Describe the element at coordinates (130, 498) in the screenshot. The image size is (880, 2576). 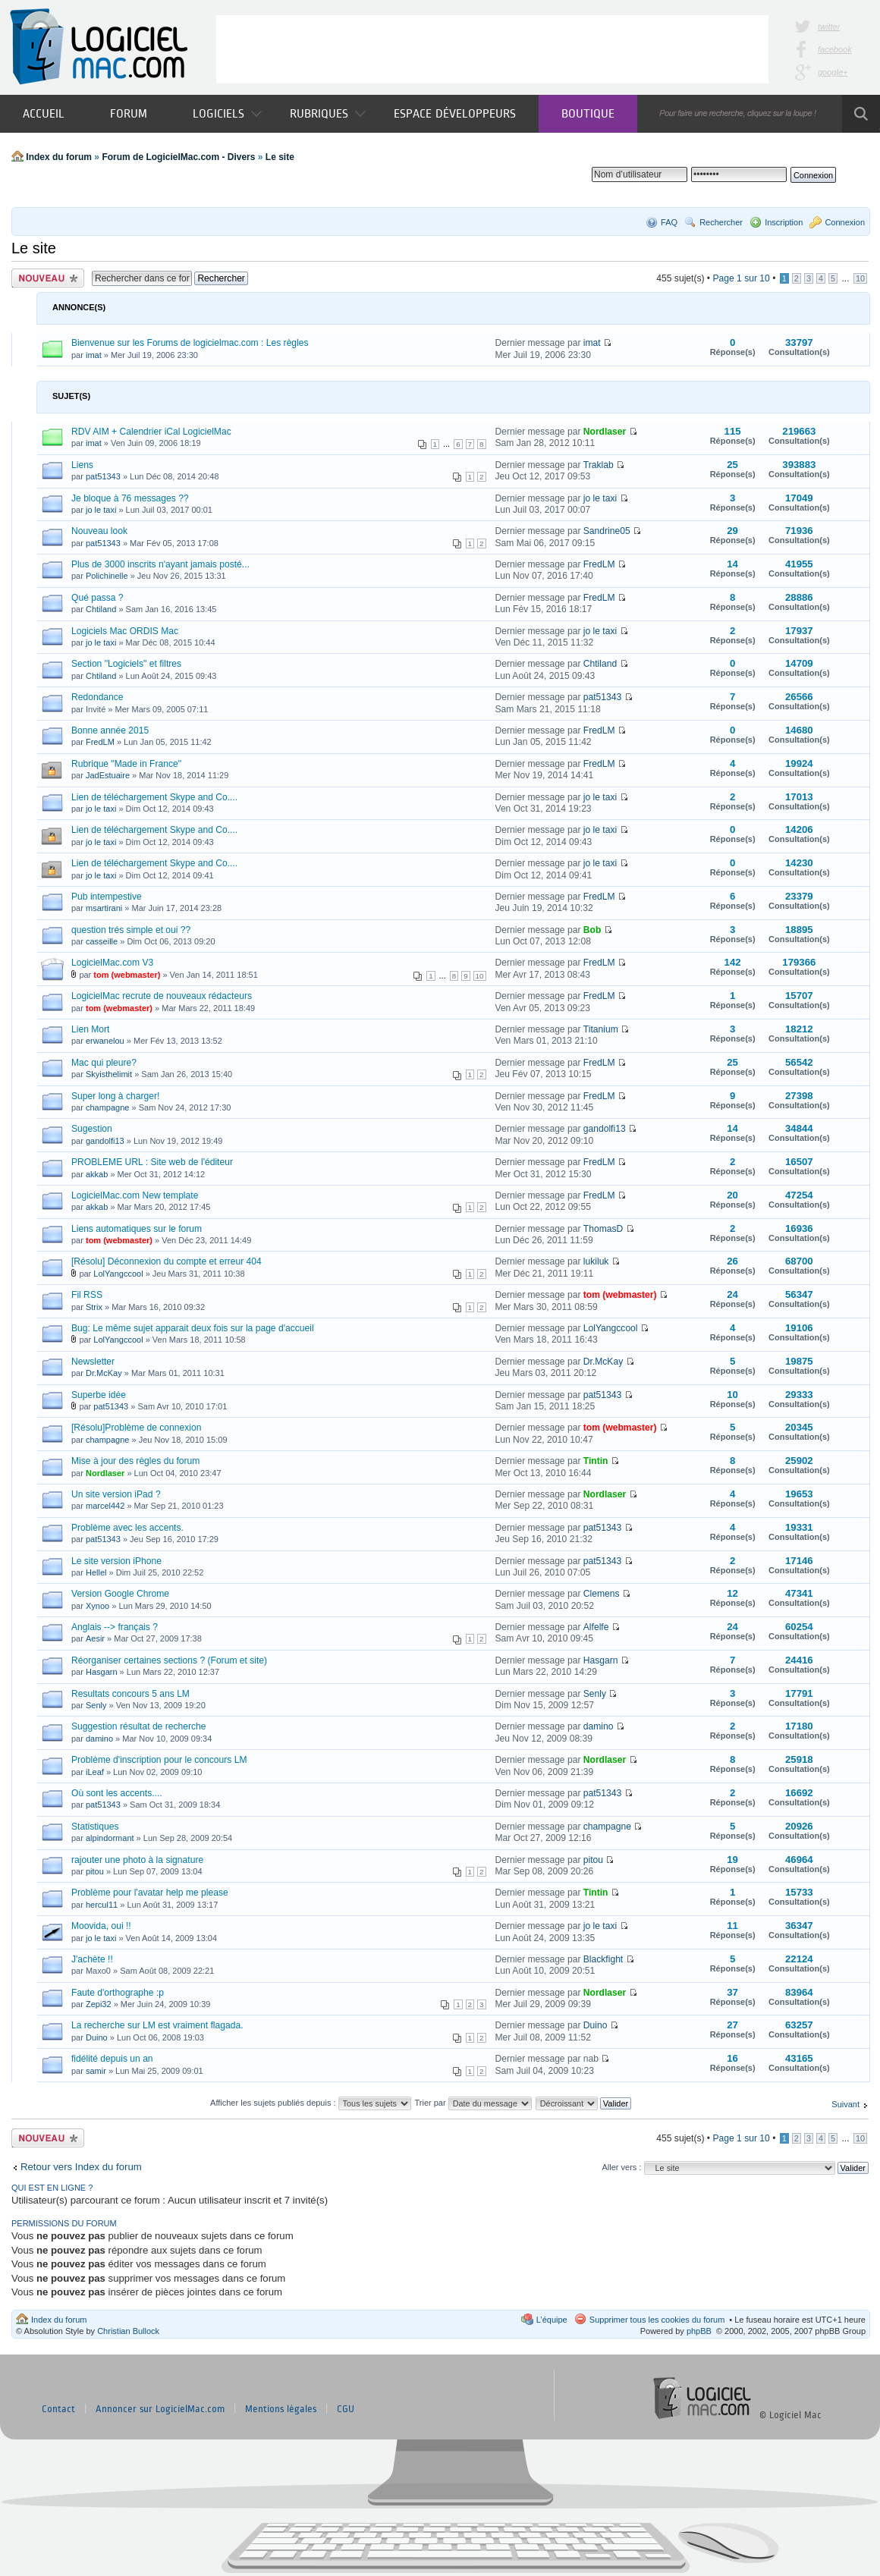
I see `Je bloque à 76 messages ??` at that location.